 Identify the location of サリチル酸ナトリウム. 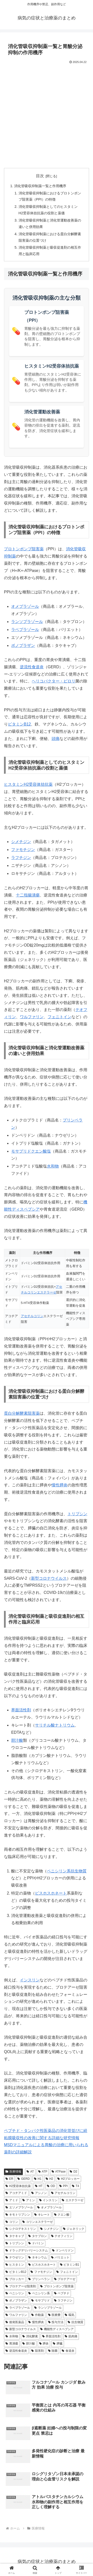
(55, 1725).